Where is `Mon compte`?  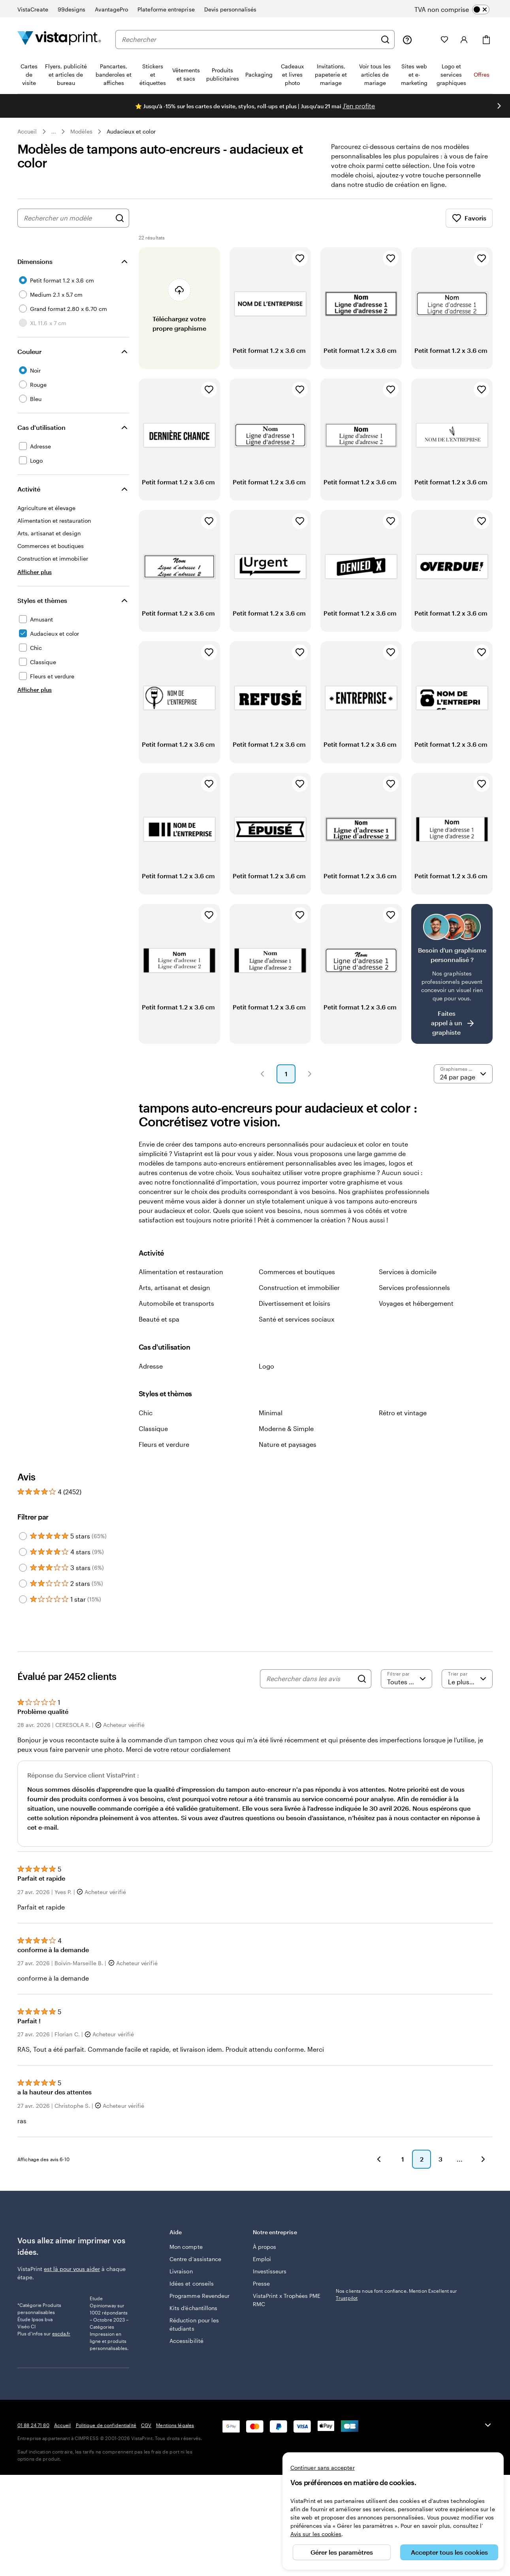
Mon compte is located at coordinates (186, 2246).